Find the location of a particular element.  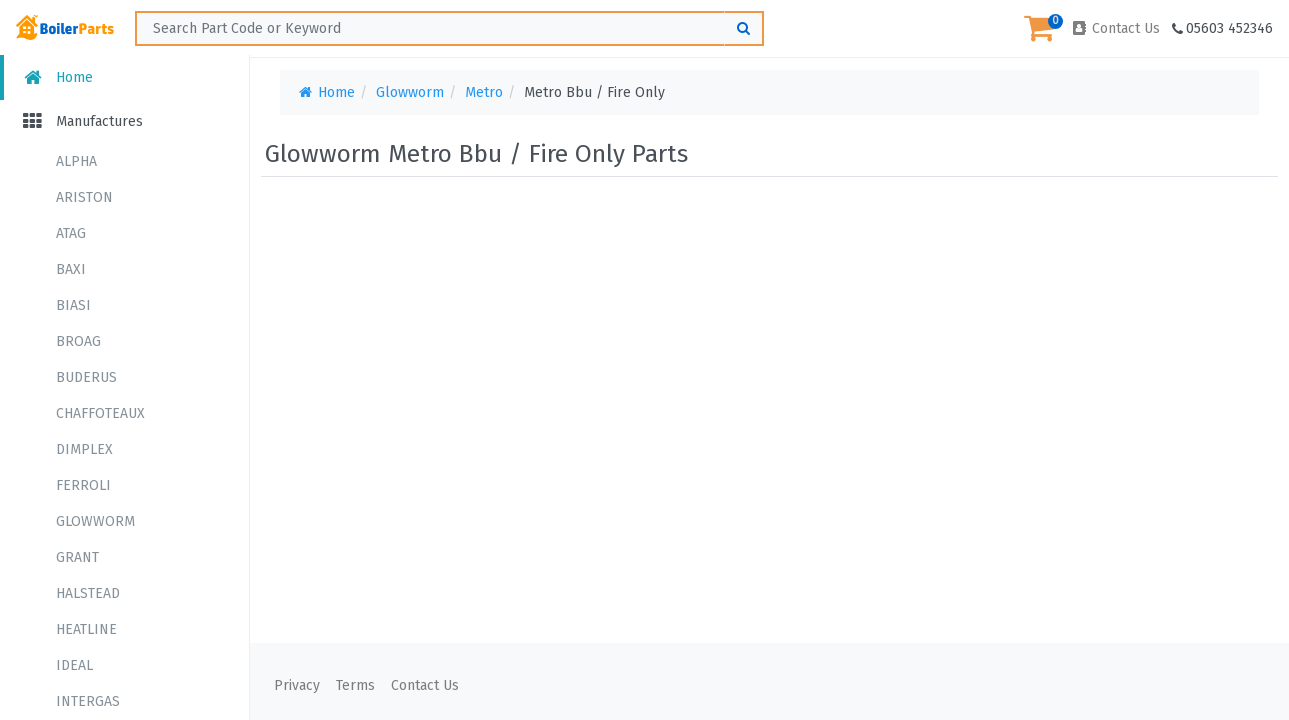

Home is located at coordinates (56, 77).